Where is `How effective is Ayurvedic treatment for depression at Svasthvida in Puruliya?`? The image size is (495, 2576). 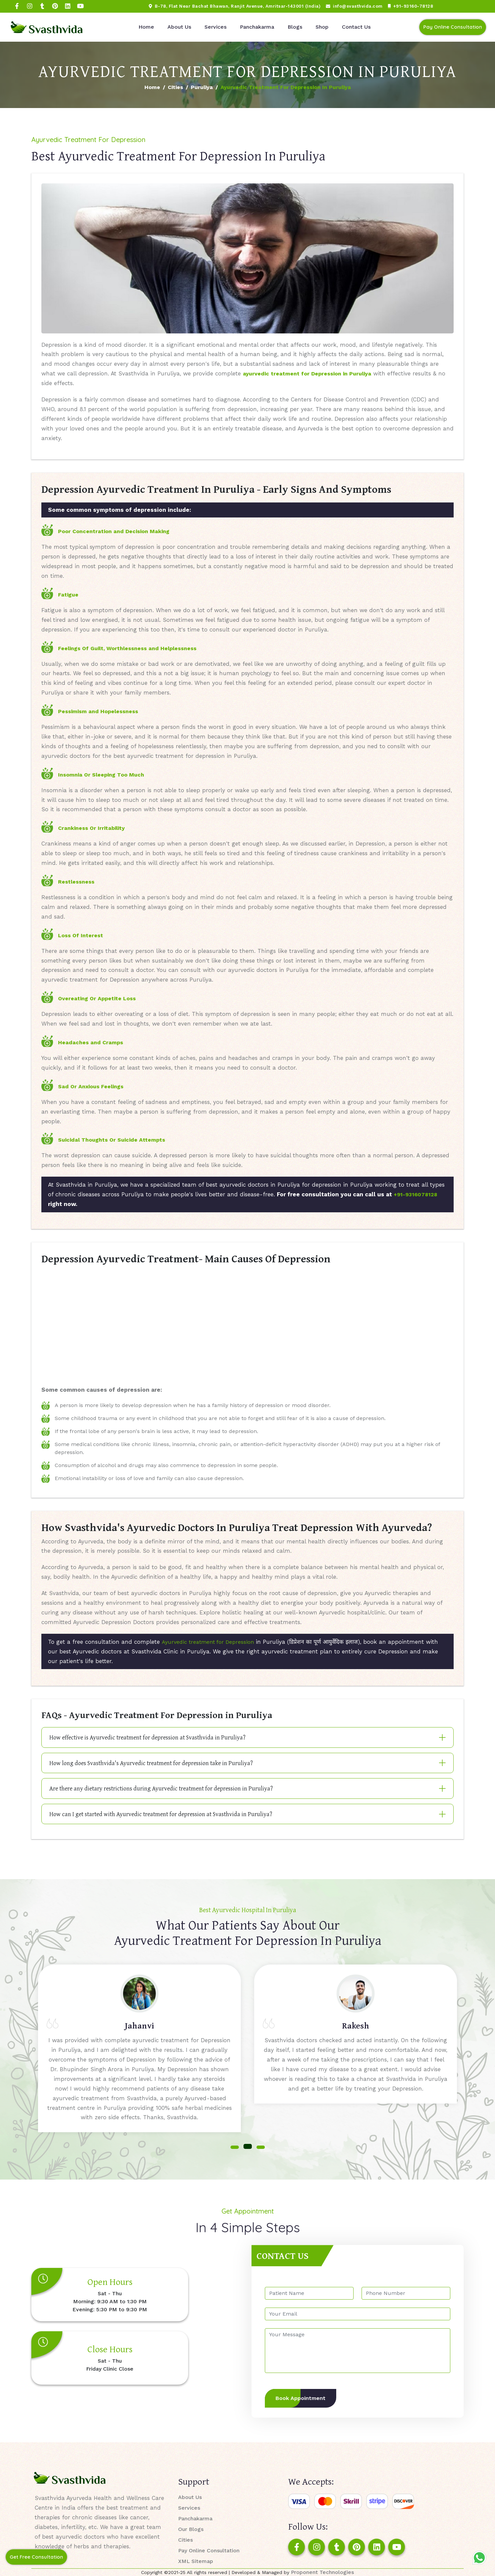 How effective is Ayurvedic treatment for depression at Svasthvida in Puruliya? is located at coordinates (147, 1737).